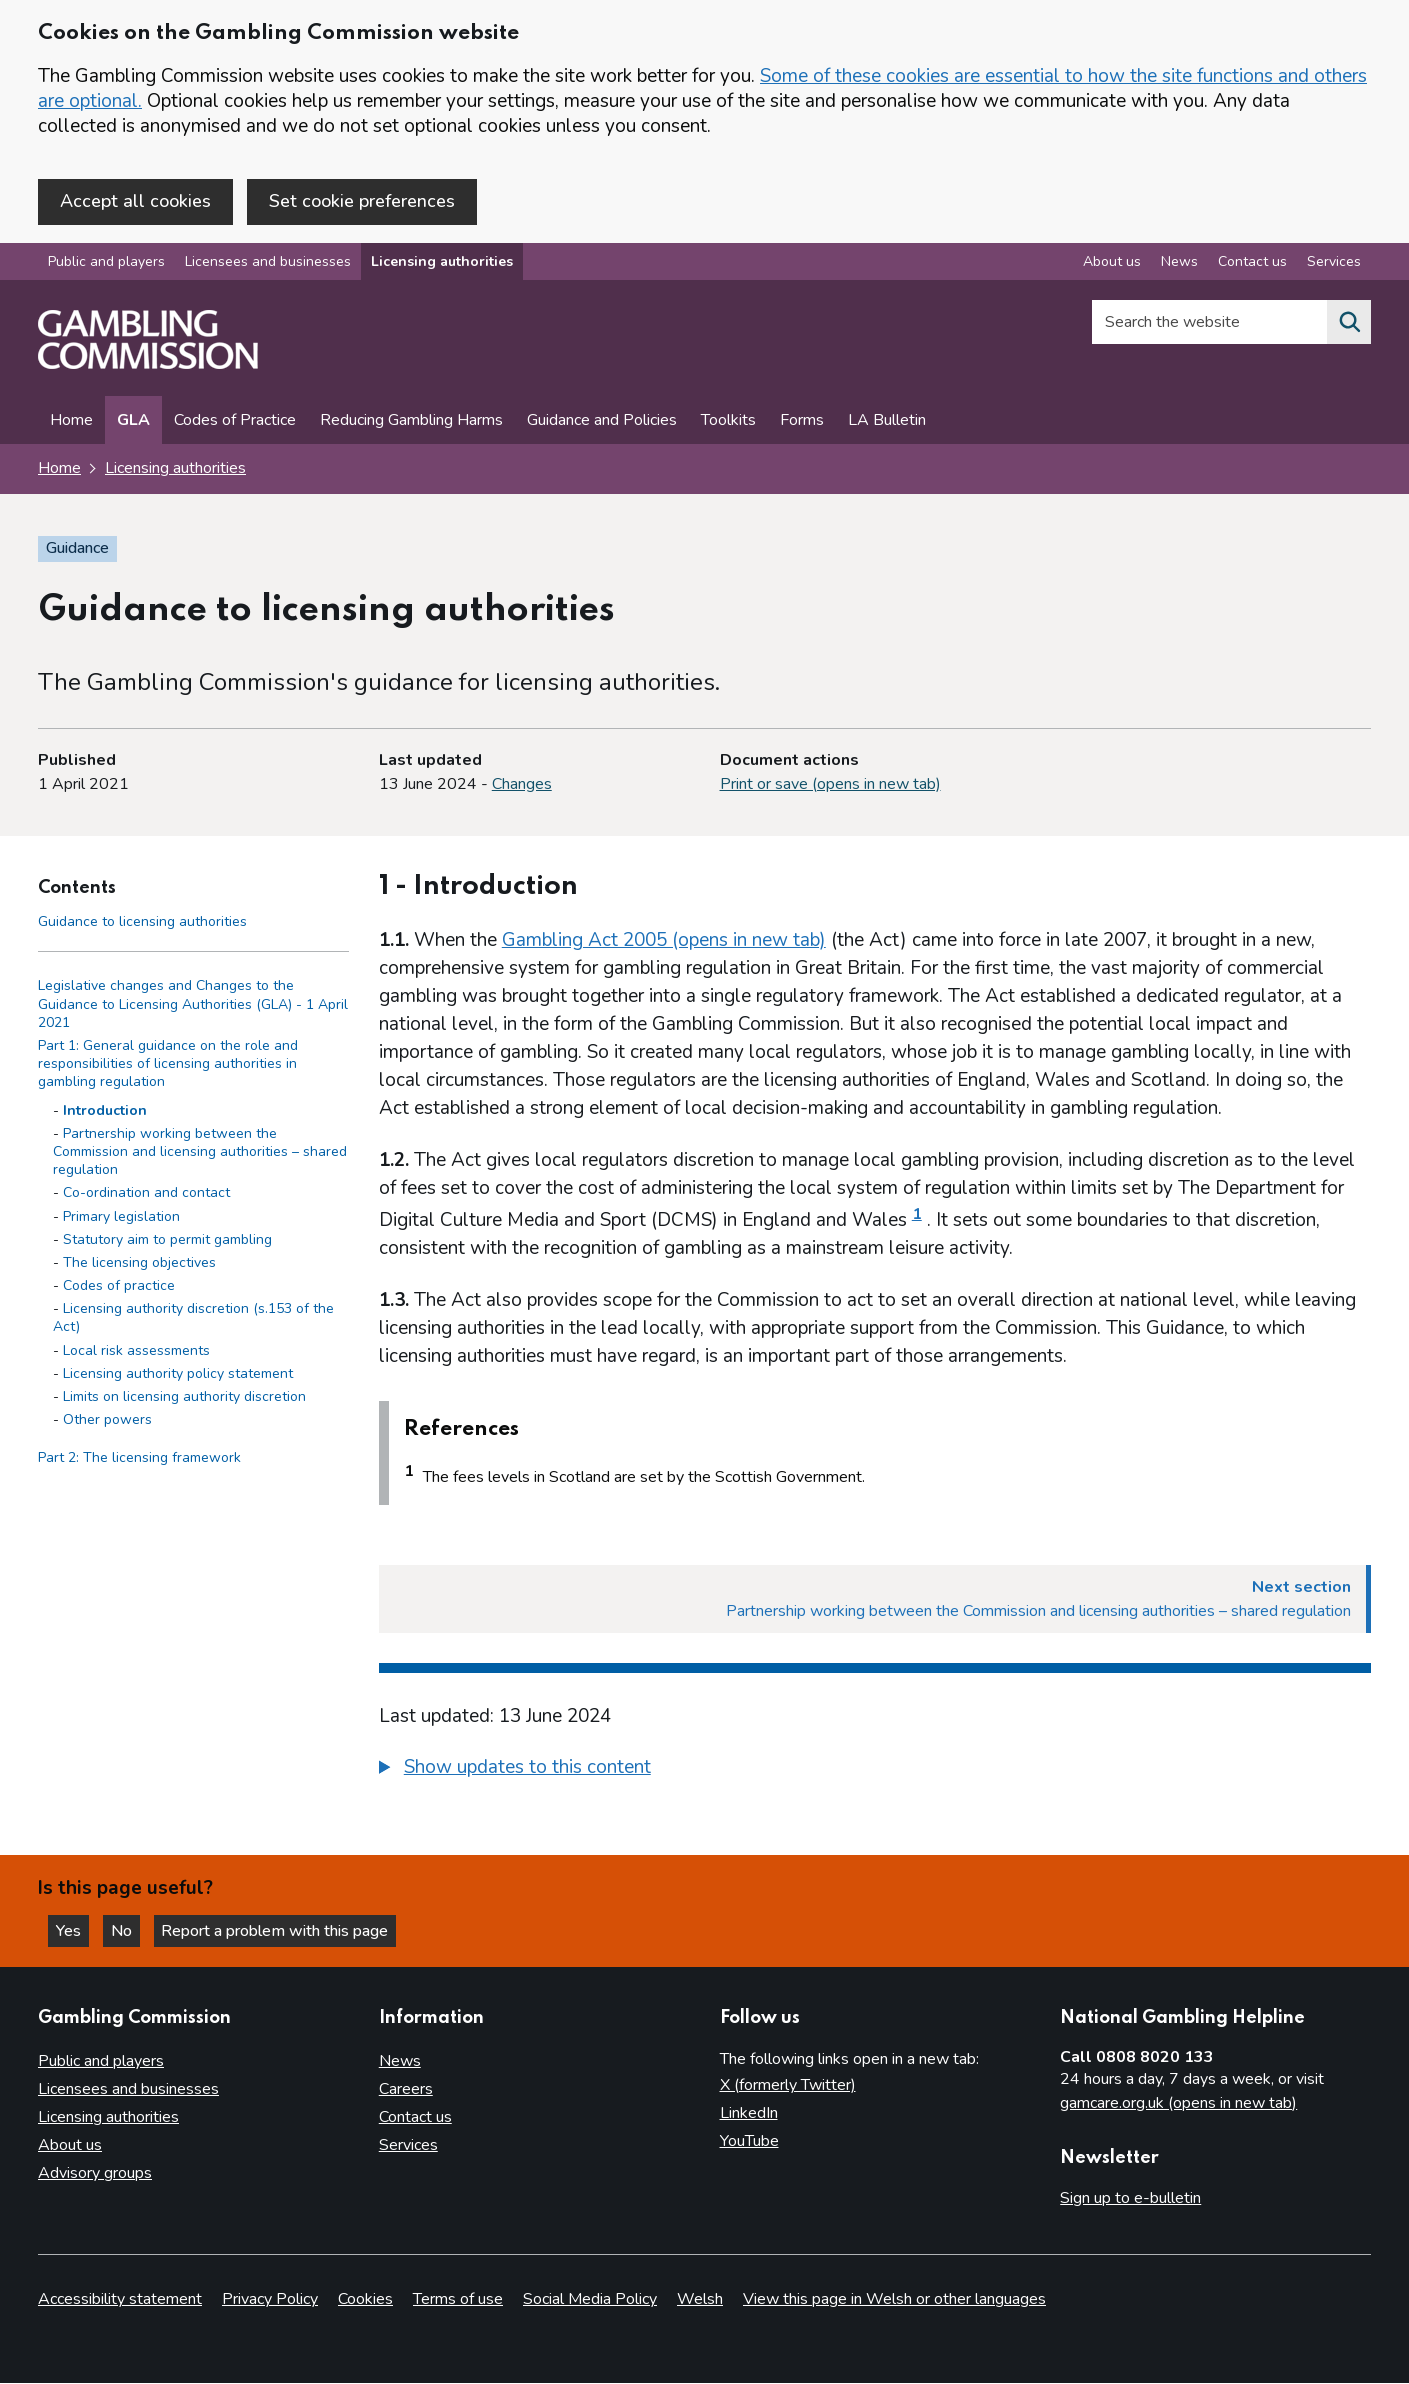  I want to click on Changes, so click(522, 785).